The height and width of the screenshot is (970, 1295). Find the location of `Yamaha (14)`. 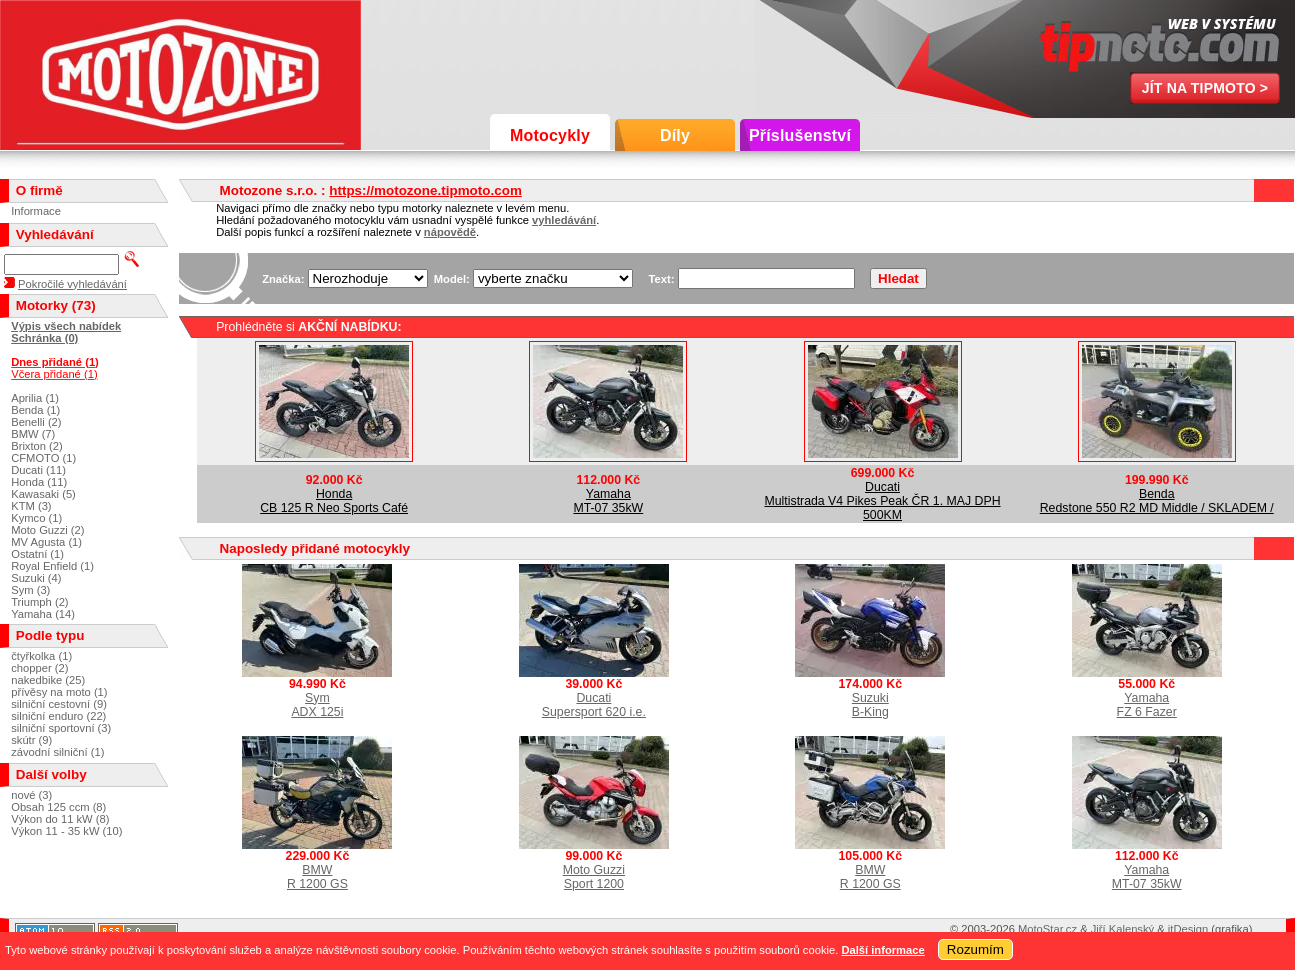

Yamaha (14) is located at coordinates (43, 614).